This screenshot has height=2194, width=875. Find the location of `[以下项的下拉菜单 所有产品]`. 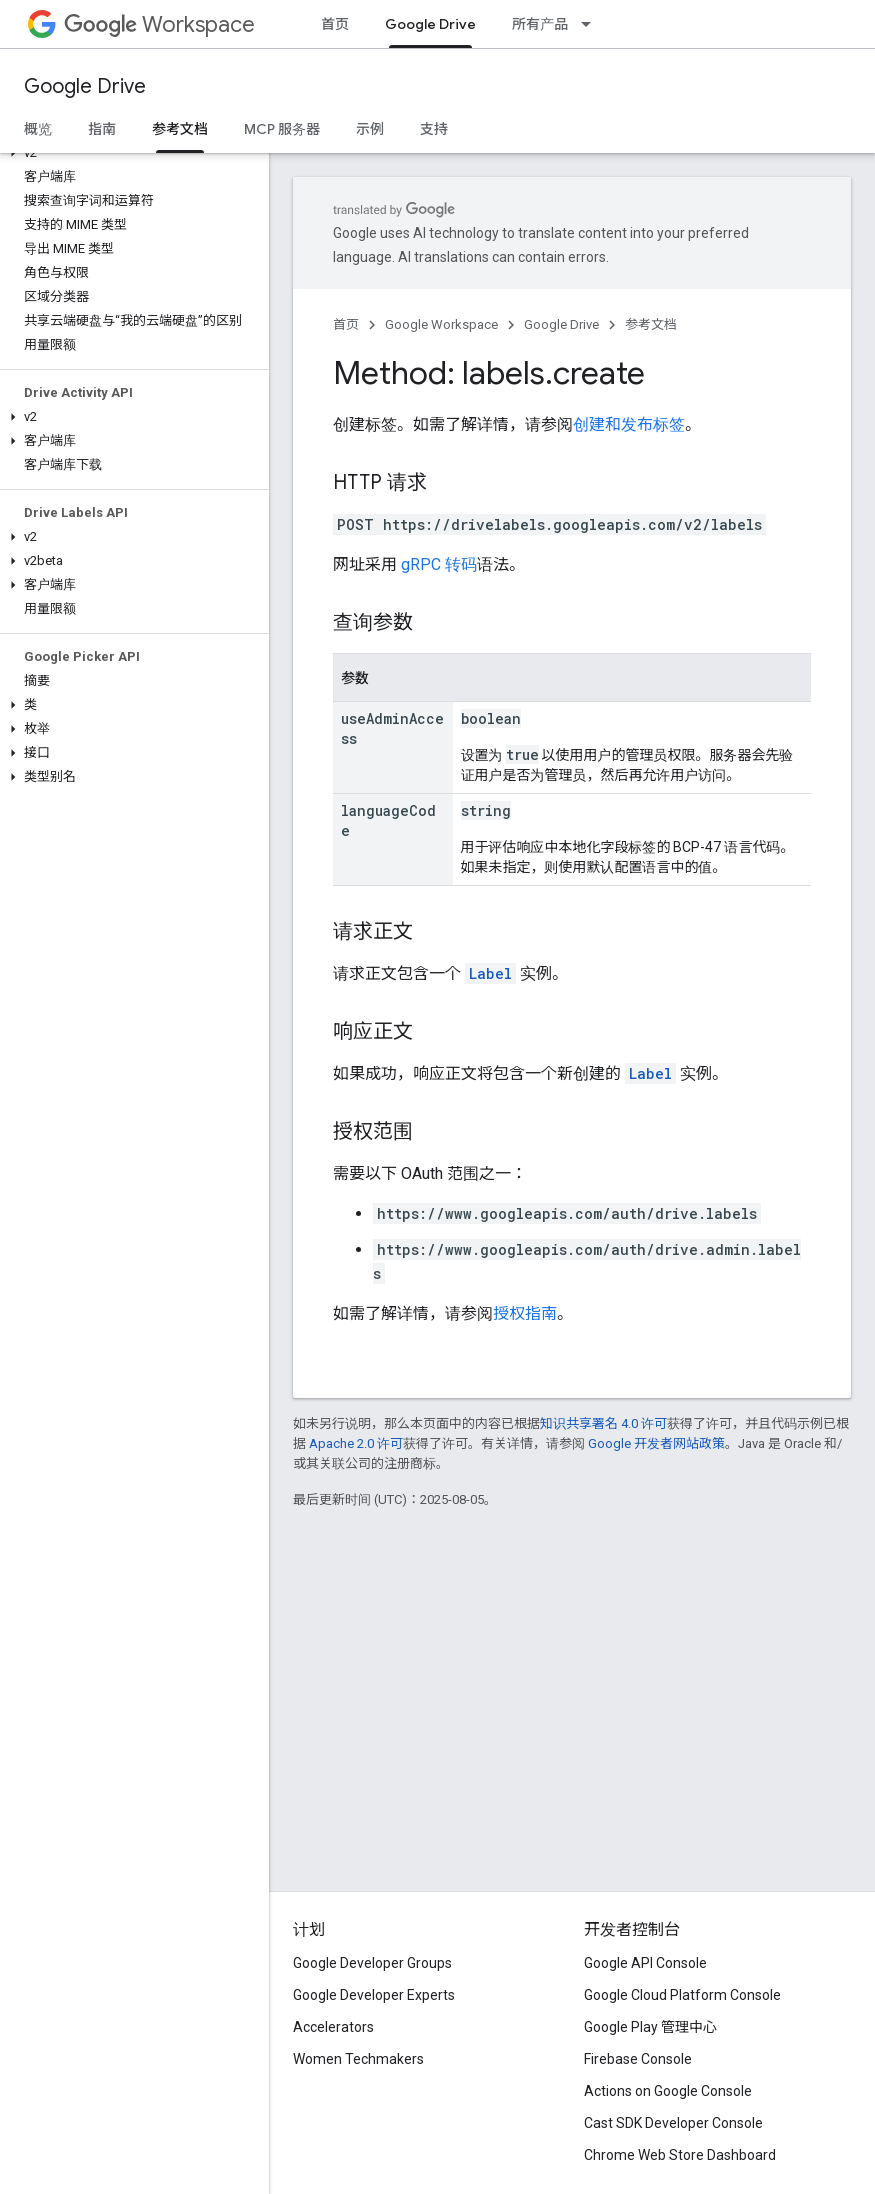

[以下项的下拉菜单 所有产品] is located at coordinates (592, 24).